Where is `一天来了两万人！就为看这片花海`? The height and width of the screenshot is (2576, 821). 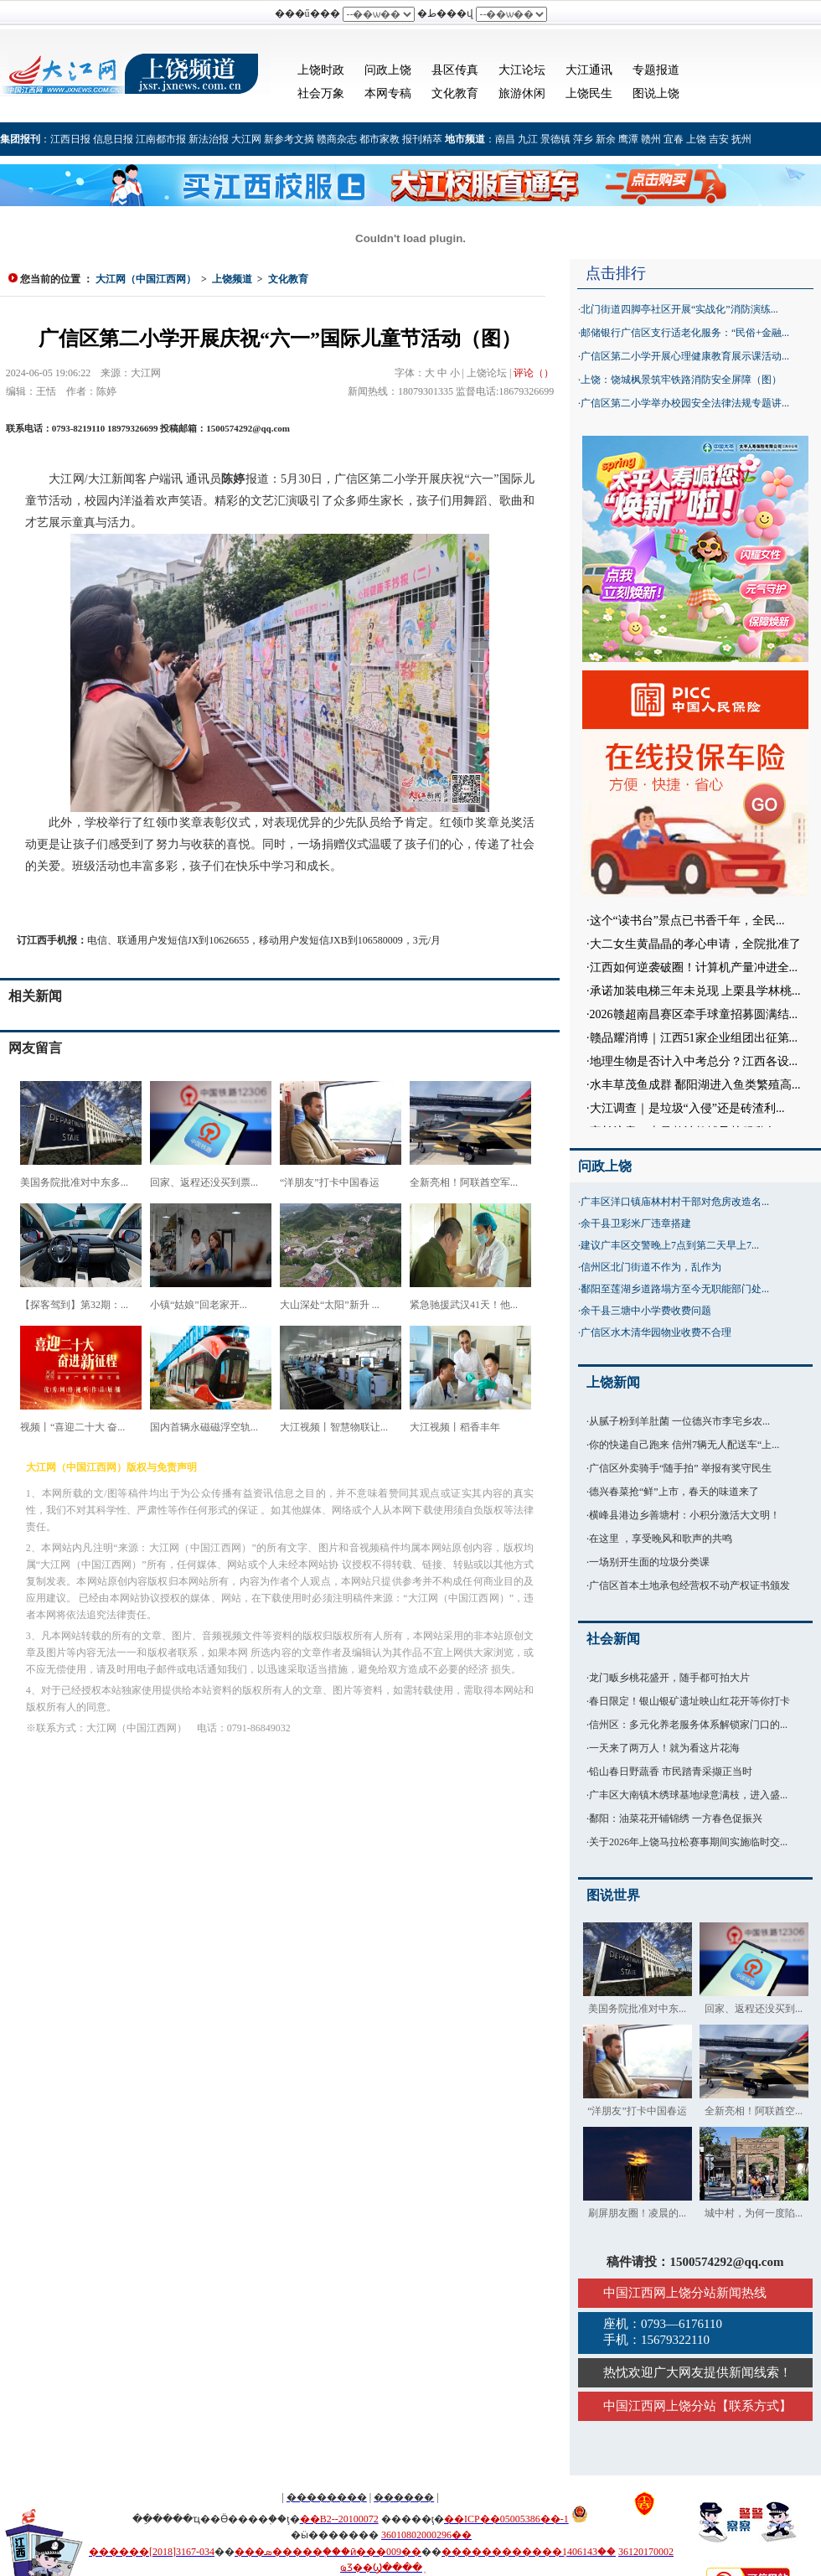 一天来了两万人！就为看这片花海 is located at coordinates (664, 1748).